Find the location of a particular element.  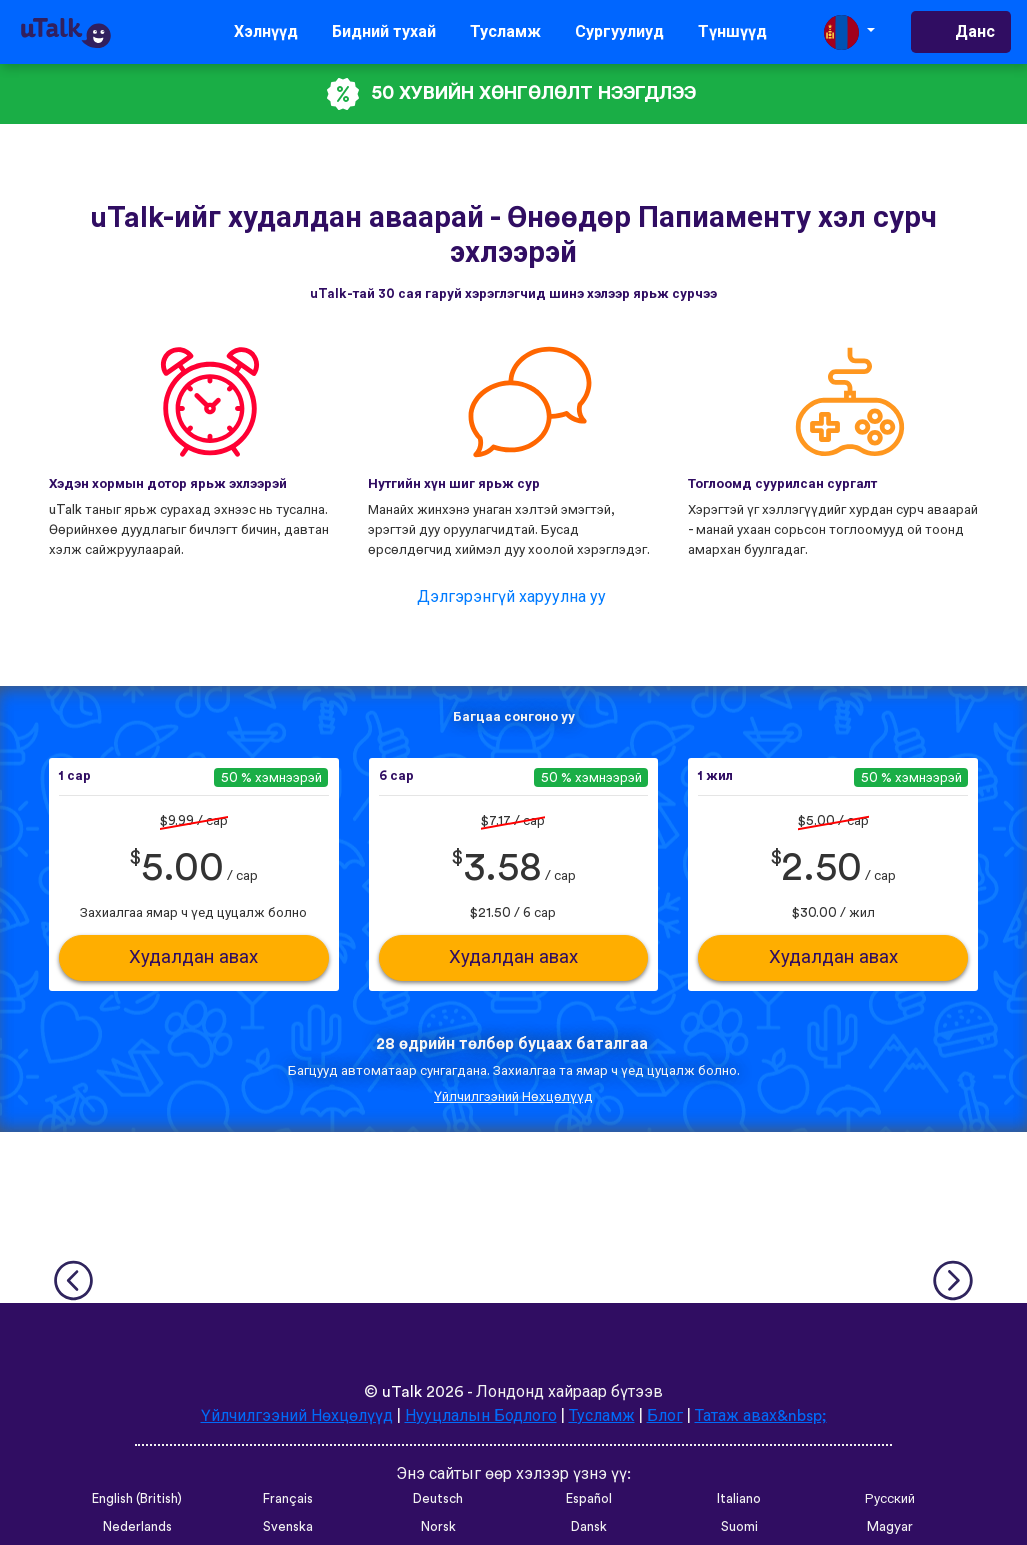

Хэлнүүд is located at coordinates (266, 32).